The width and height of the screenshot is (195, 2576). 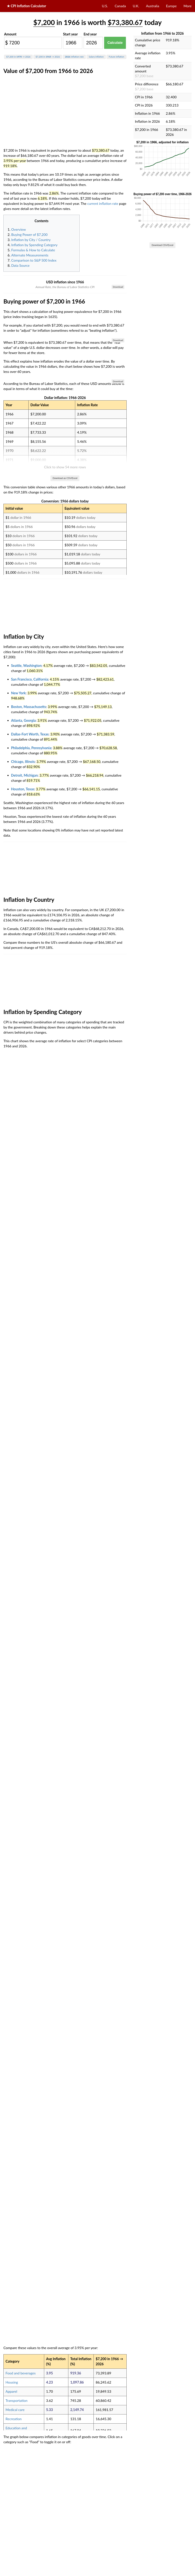 I want to click on Inflation by City / Country, so click(x=31, y=240).